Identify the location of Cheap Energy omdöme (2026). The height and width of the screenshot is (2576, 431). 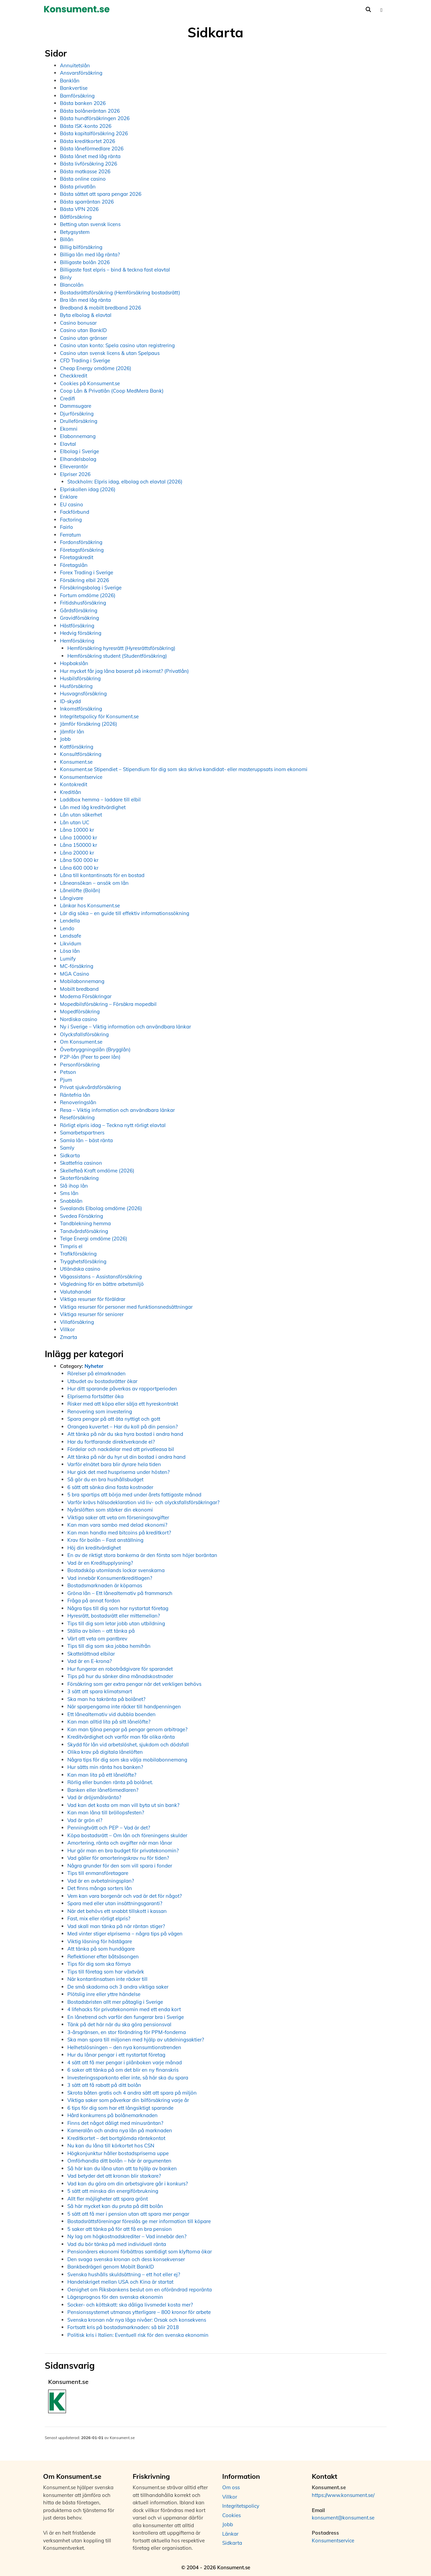
(95, 368).